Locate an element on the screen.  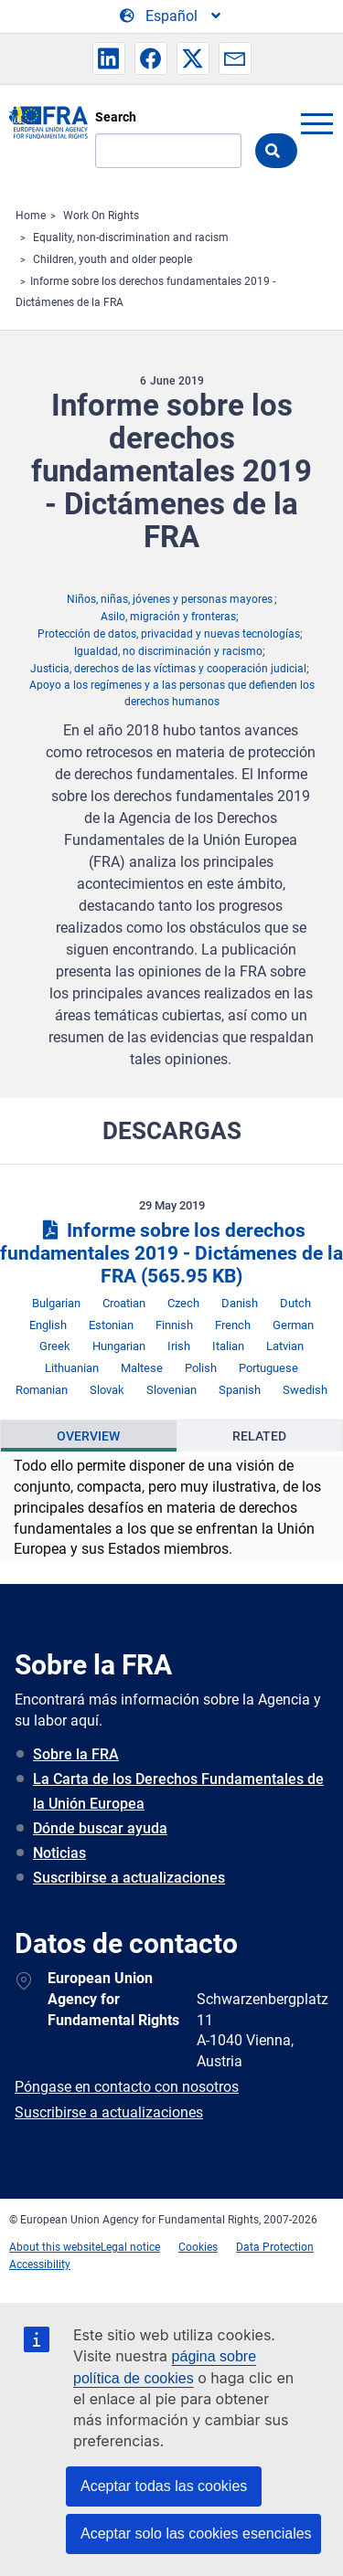
[presentation] is located at coordinates (89, 1436).